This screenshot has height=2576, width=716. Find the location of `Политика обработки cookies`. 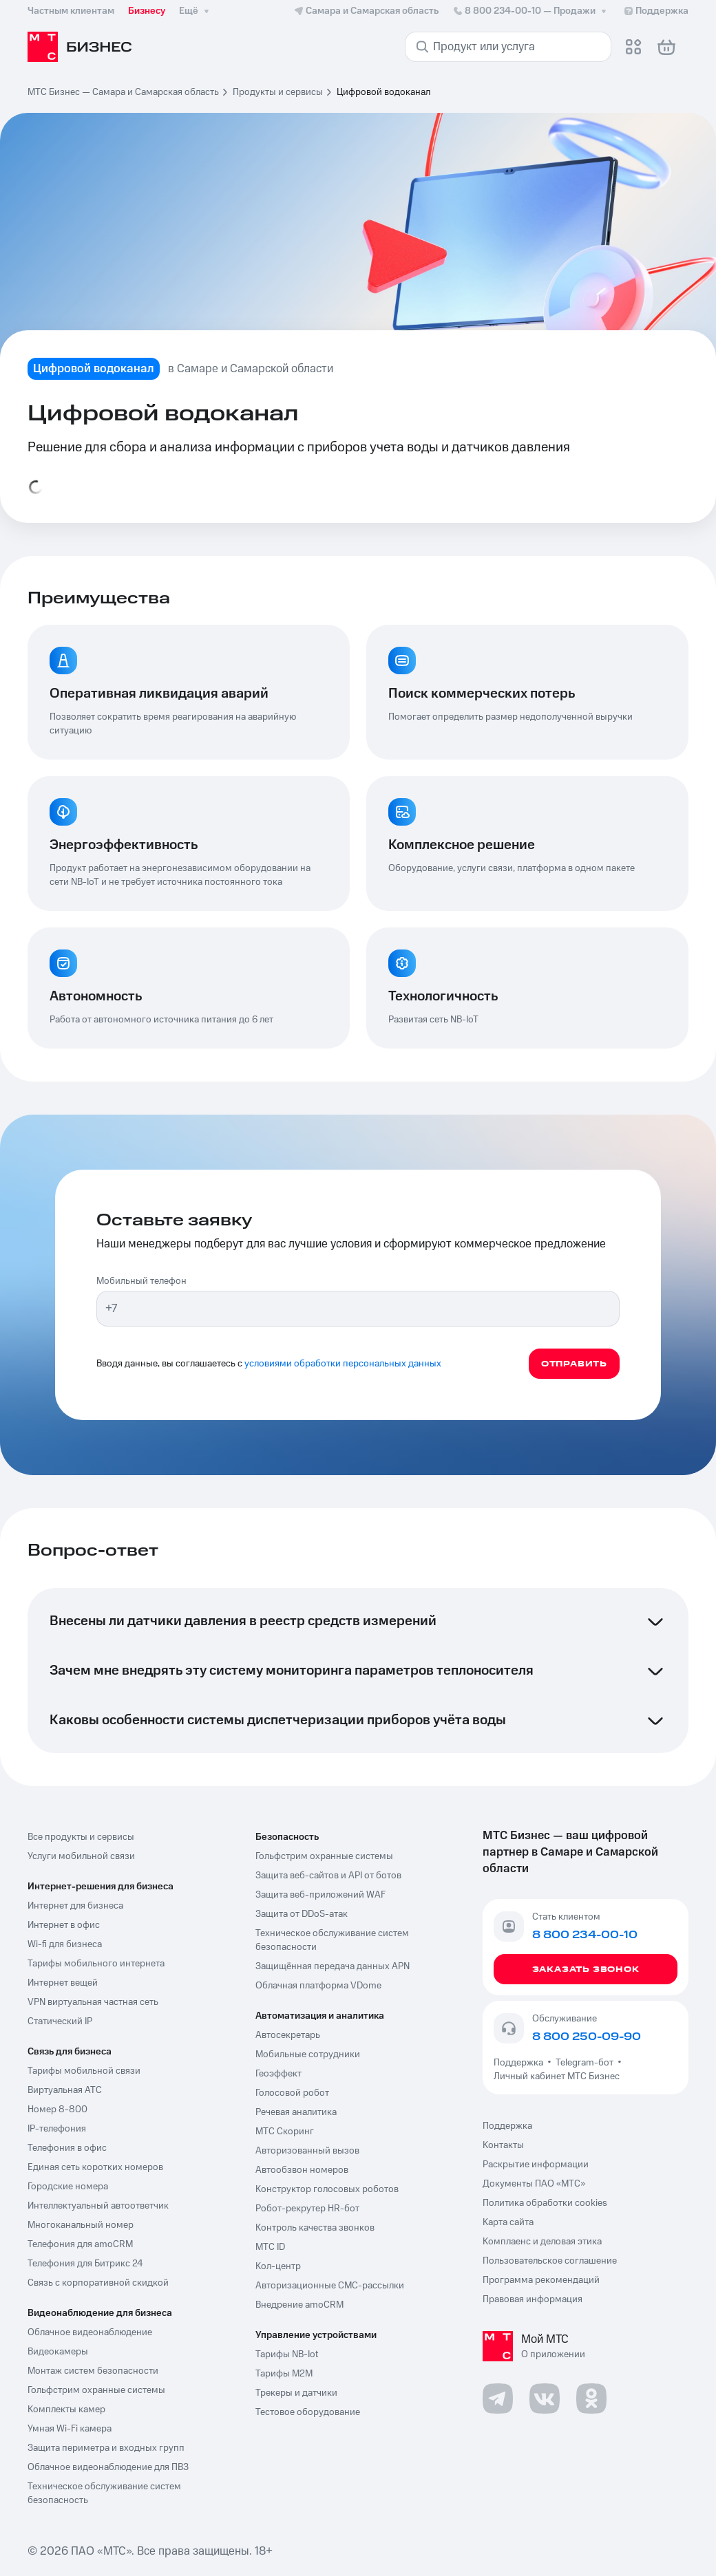

Политика обработки cookies is located at coordinates (545, 2203).